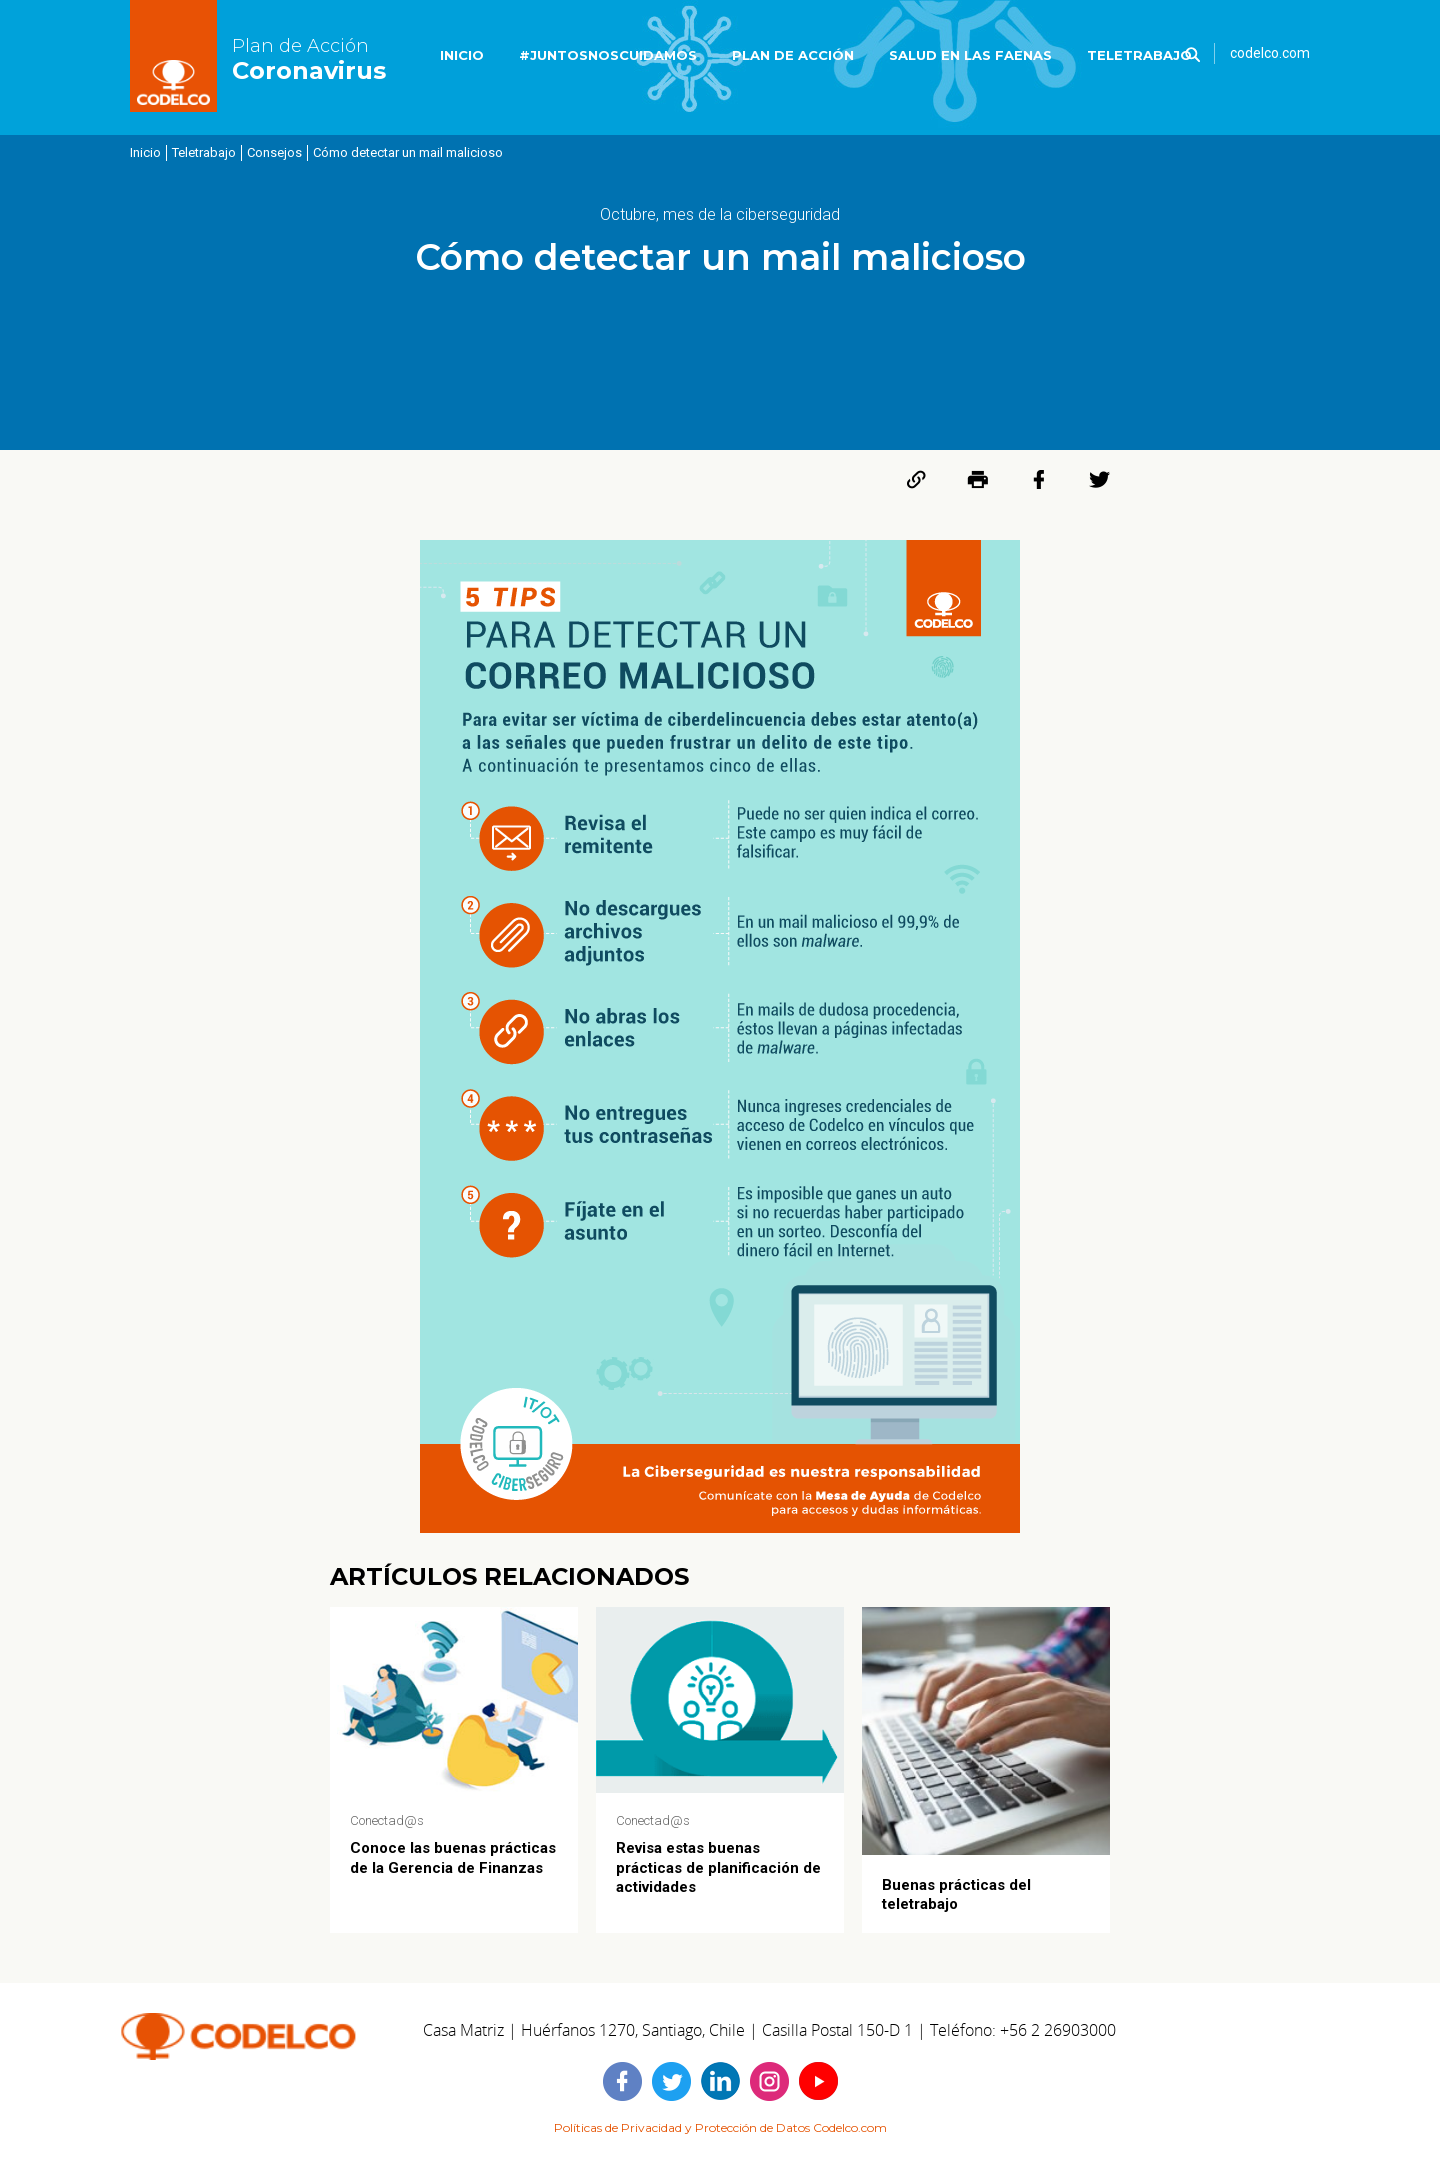  What do you see at coordinates (720, 2127) in the screenshot?
I see `Políticas de Privacidad y Protección de Datos Codelco.com` at bounding box center [720, 2127].